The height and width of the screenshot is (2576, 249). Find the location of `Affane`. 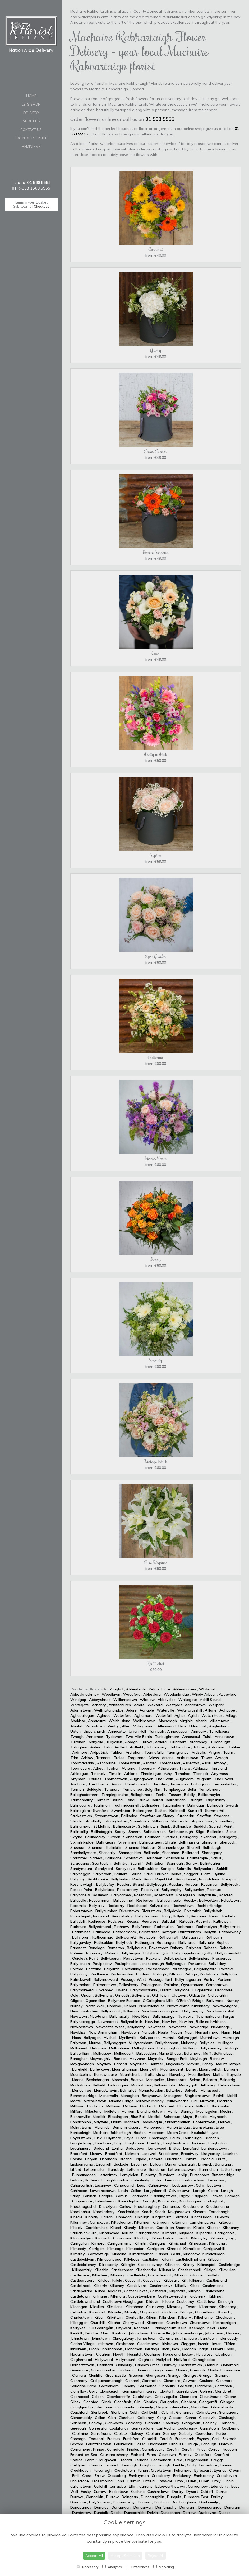

Affane is located at coordinates (210, 1710).